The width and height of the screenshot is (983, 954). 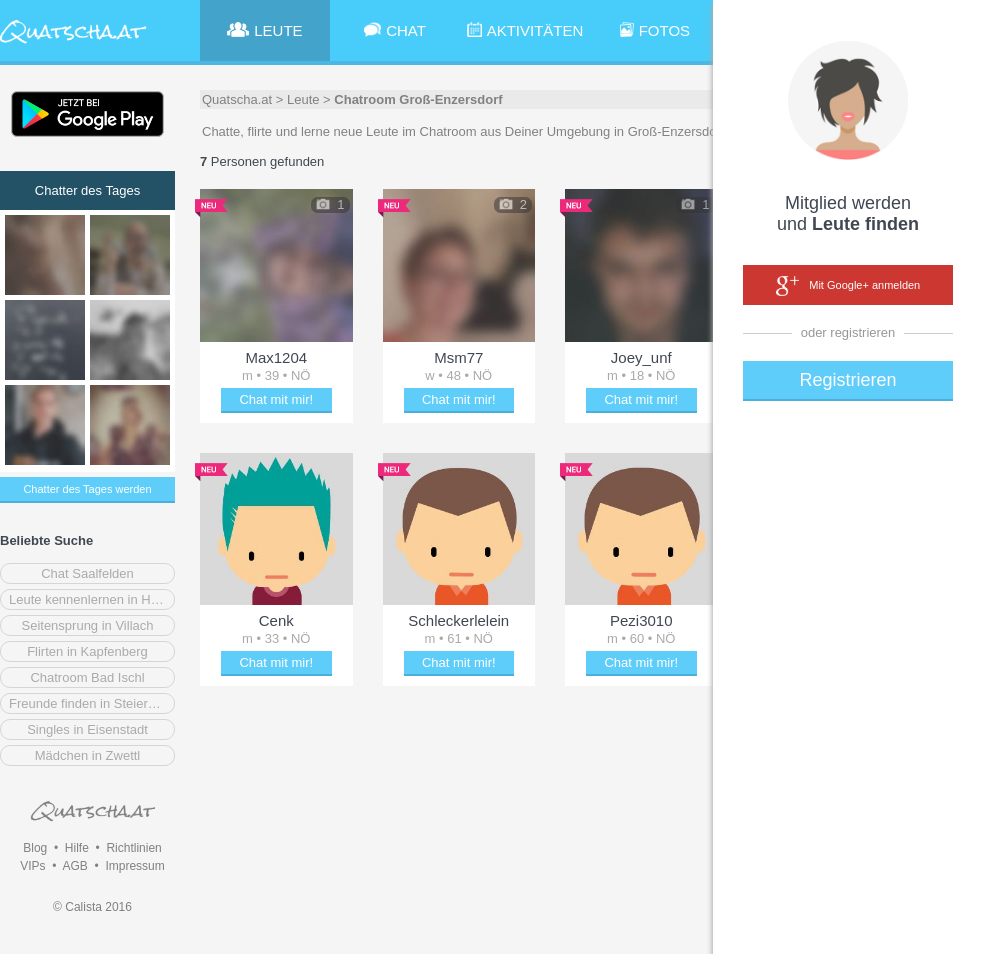 What do you see at coordinates (92, 907) in the screenshot?
I see `© Calista 2016` at bounding box center [92, 907].